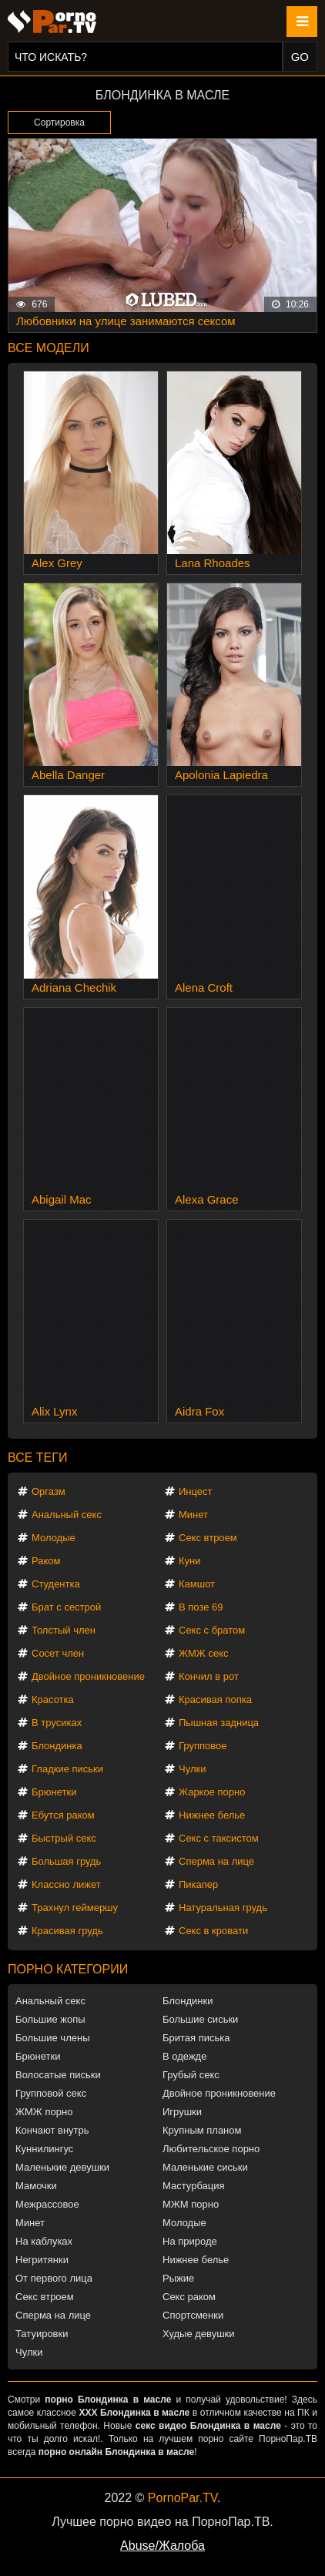  What do you see at coordinates (48, 1491) in the screenshot?
I see `Оргазм` at bounding box center [48, 1491].